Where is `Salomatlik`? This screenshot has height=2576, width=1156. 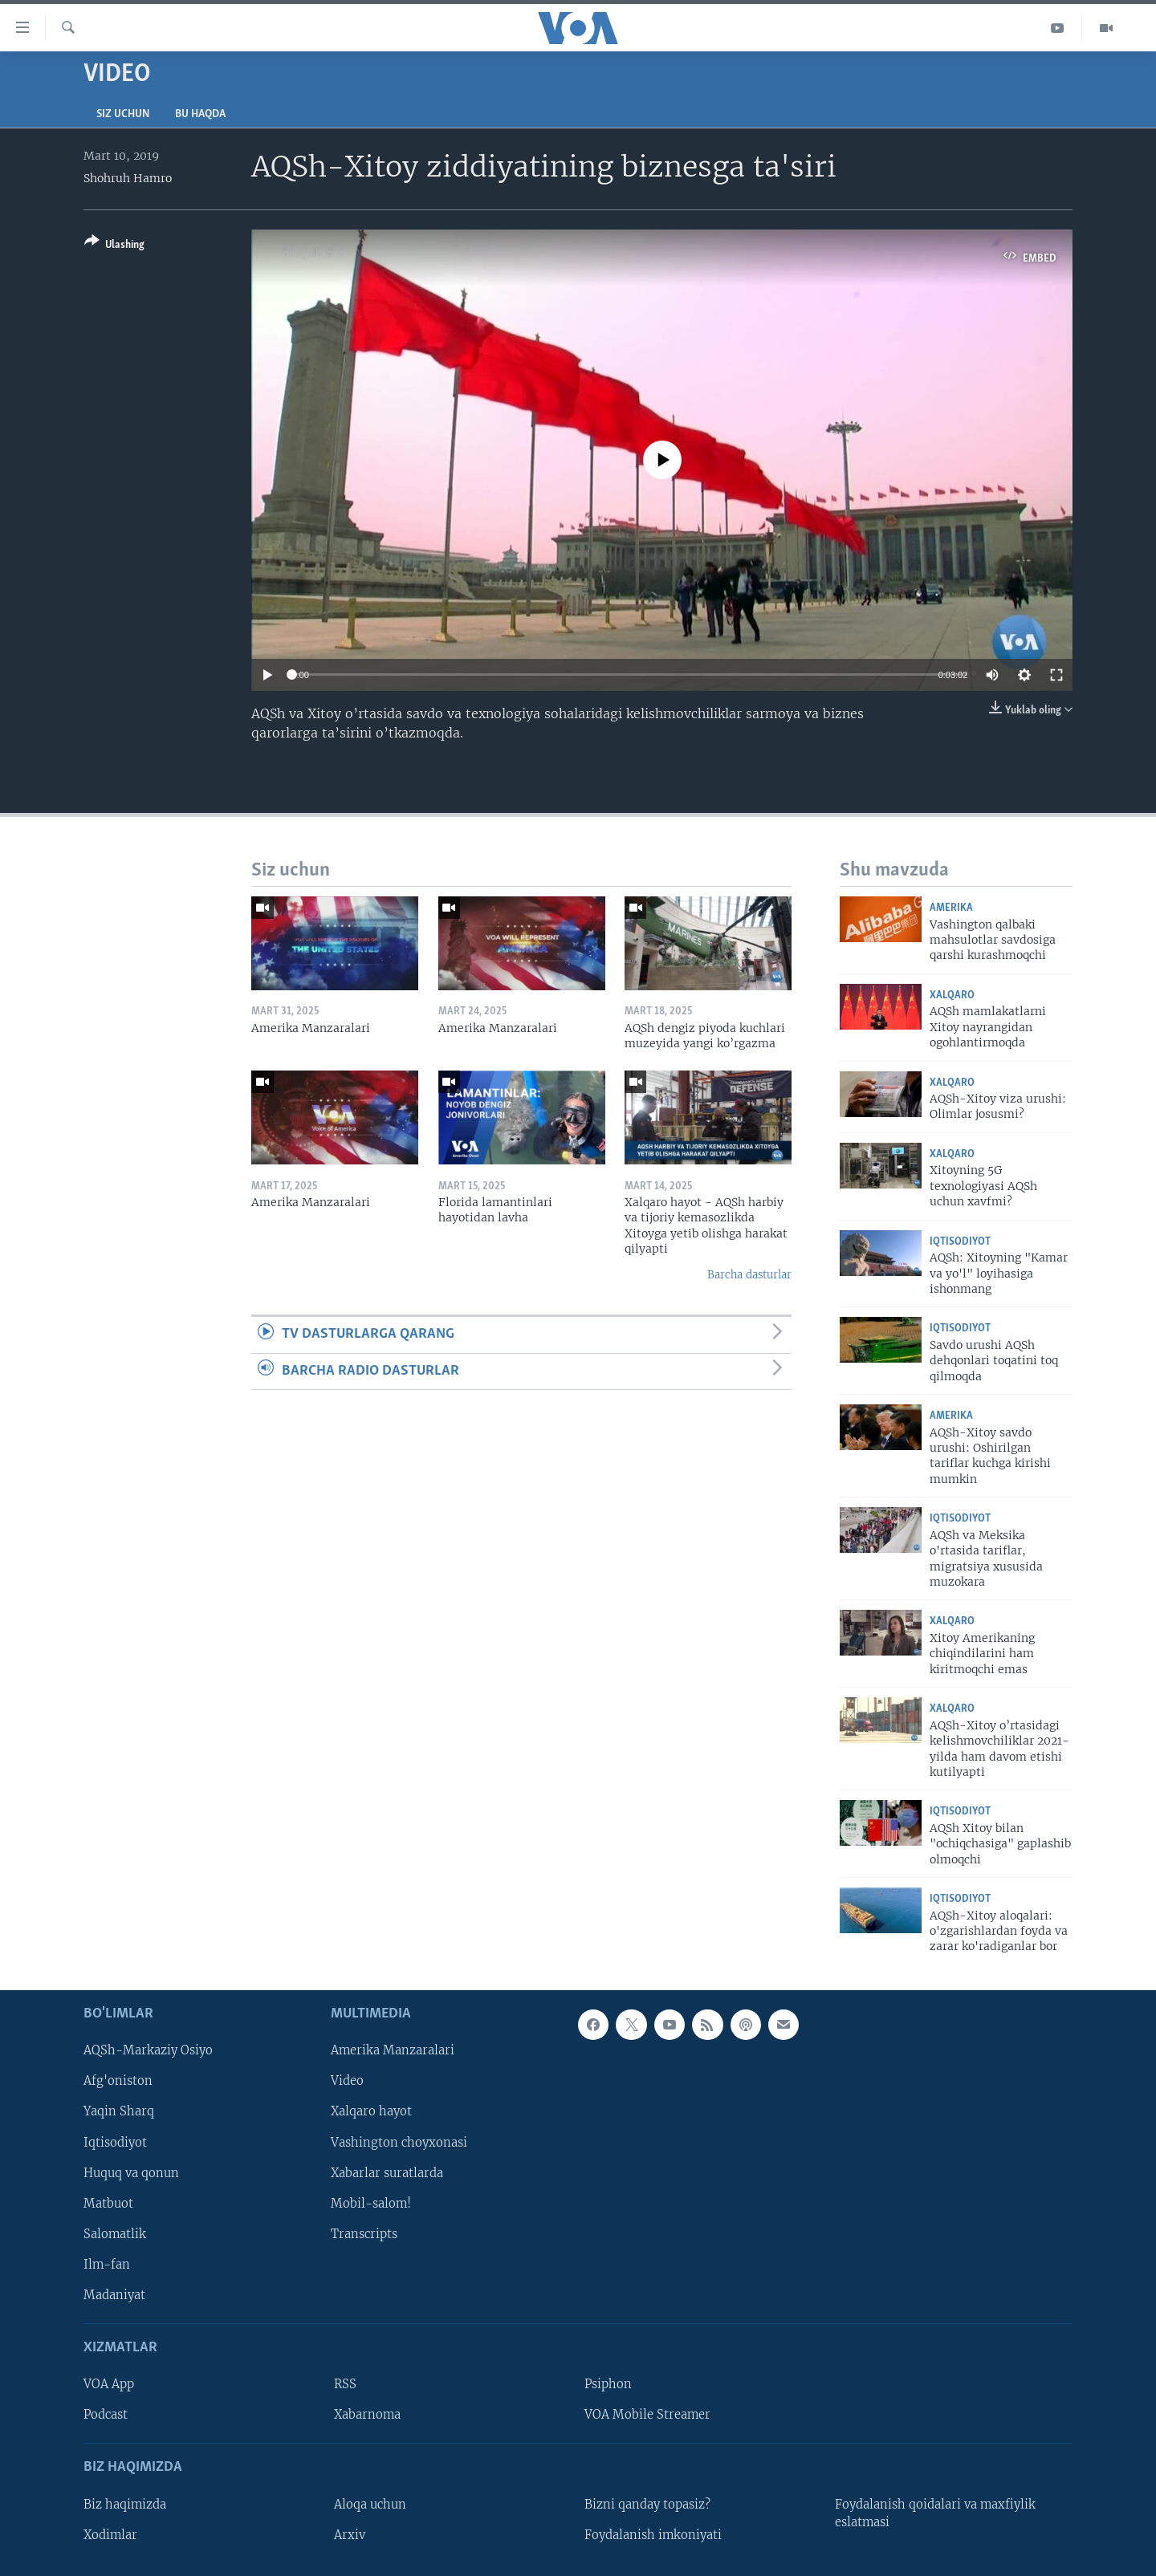 Salomatlik is located at coordinates (114, 2234).